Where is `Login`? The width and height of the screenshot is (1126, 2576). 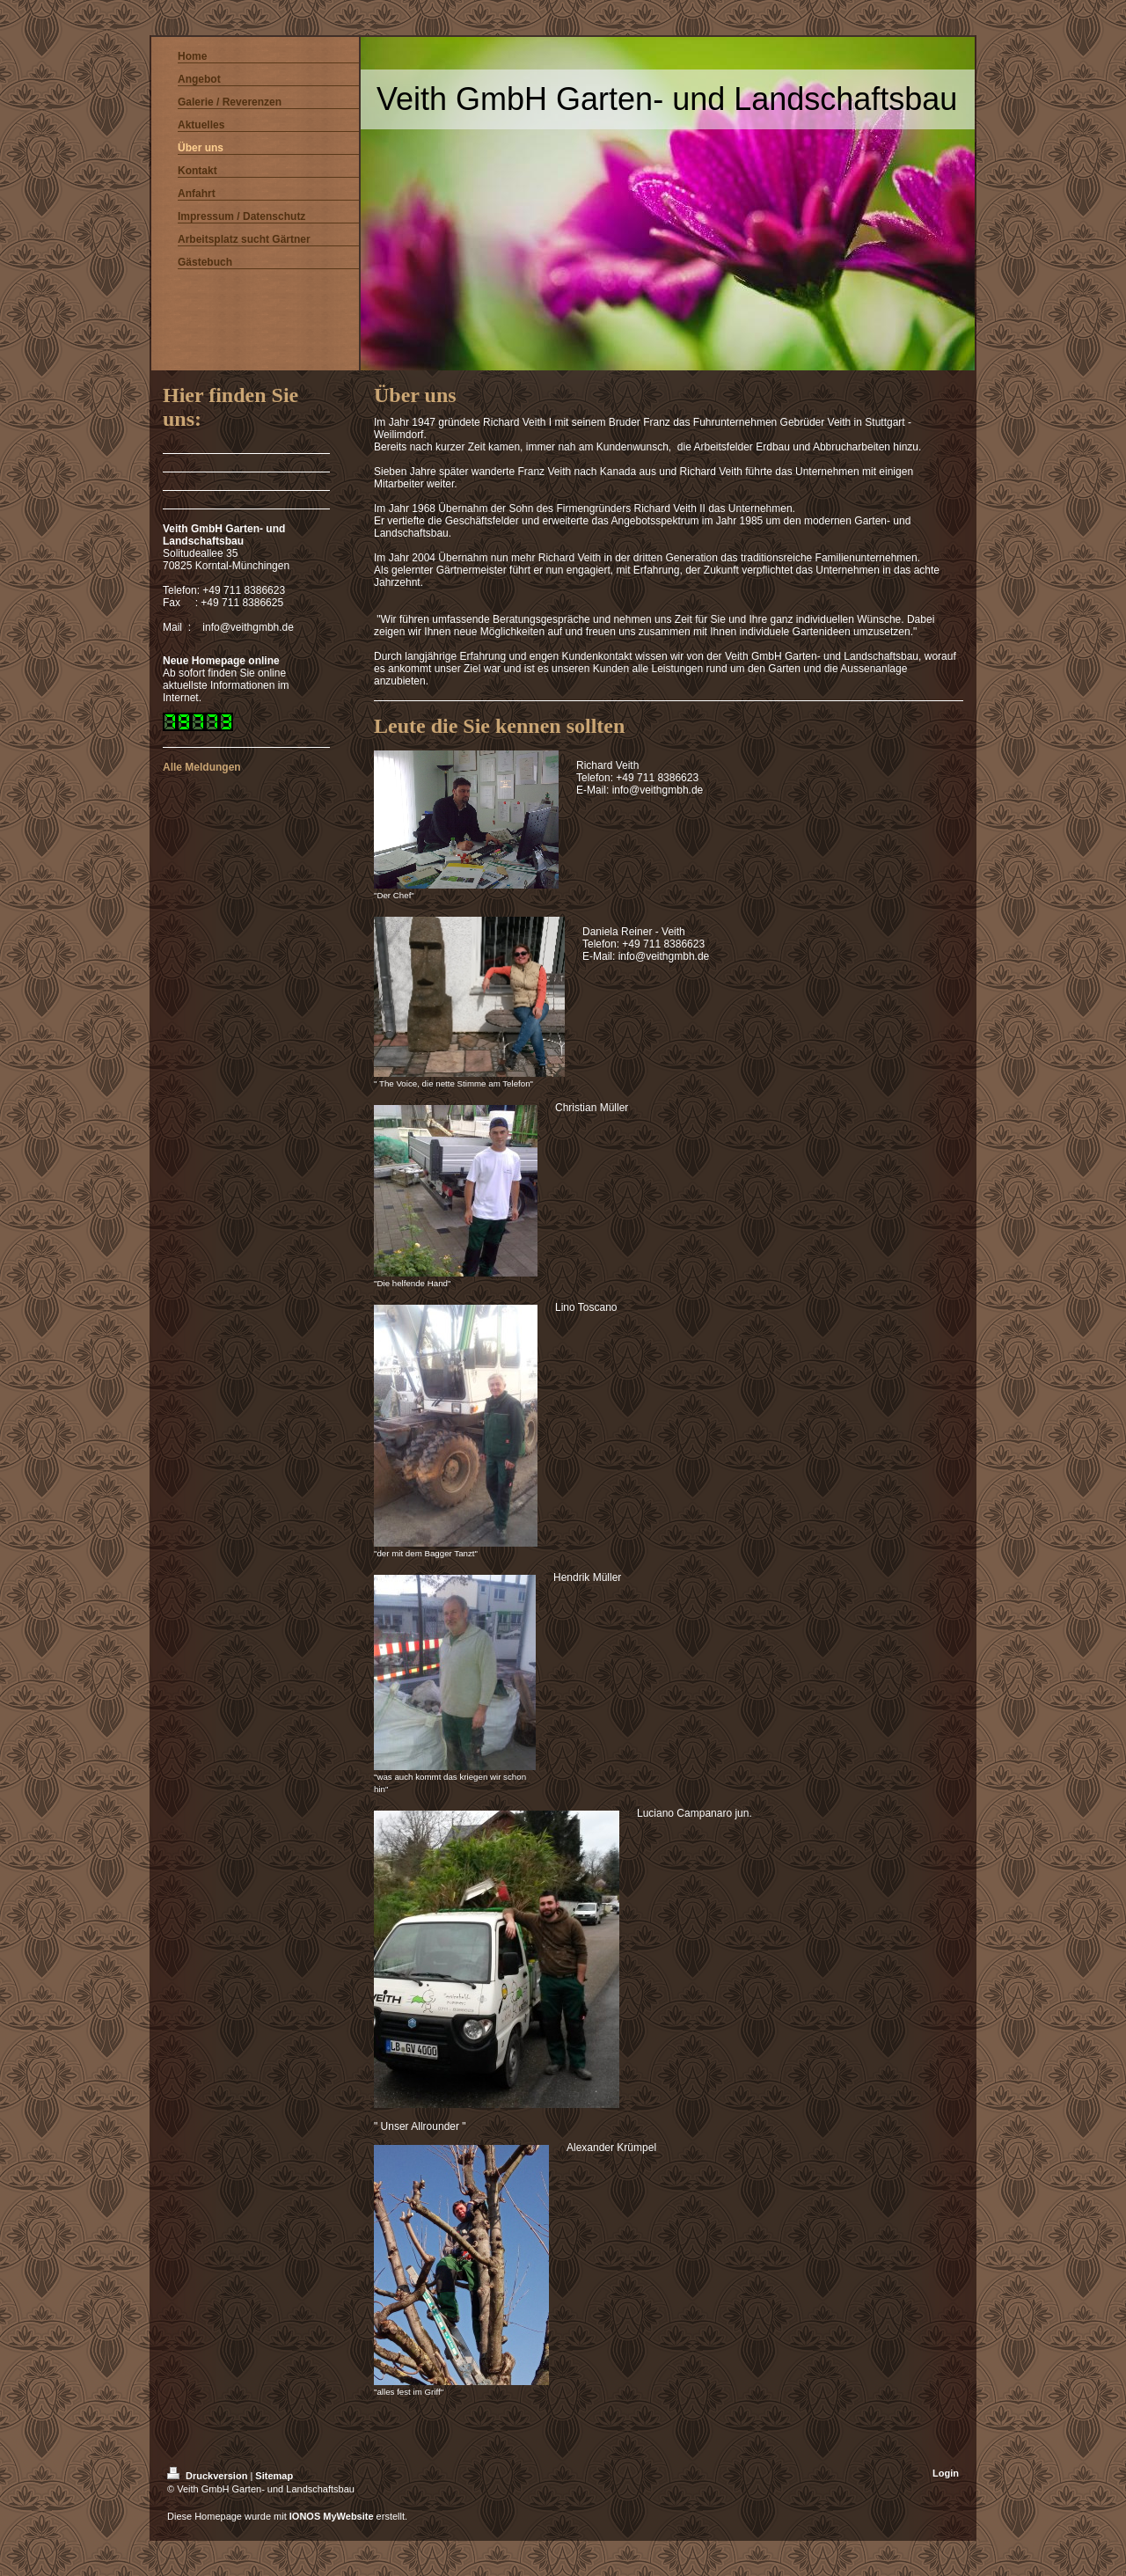 Login is located at coordinates (945, 2473).